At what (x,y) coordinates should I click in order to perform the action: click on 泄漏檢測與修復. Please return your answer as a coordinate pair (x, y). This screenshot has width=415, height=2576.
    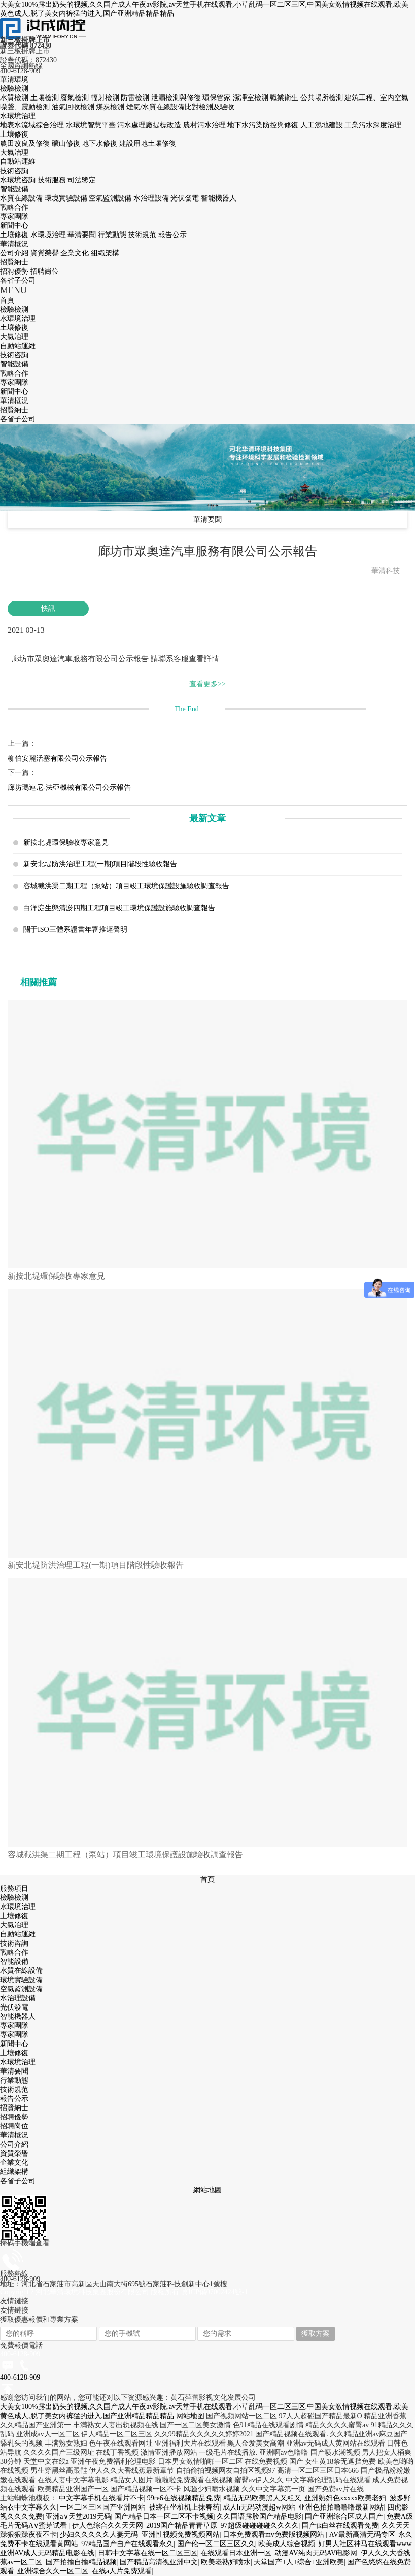
    Looking at the image, I should click on (177, 98).